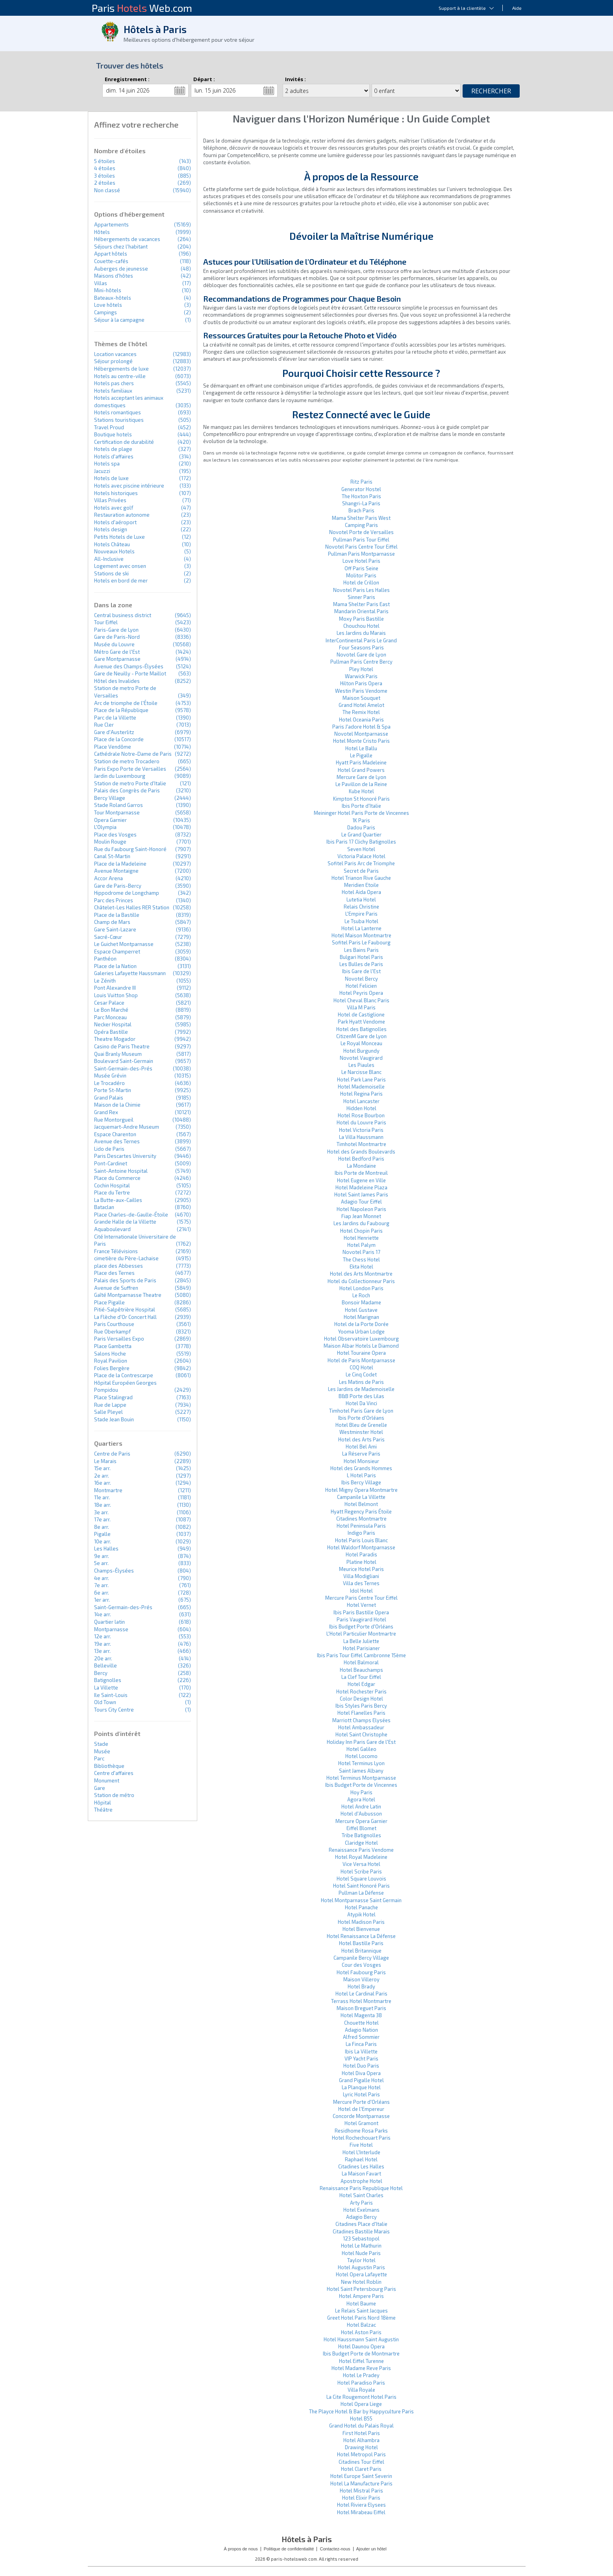 This screenshot has width=613, height=2576. Describe the element at coordinates (361, 1965) in the screenshot. I see `Cour des Vosges` at that location.